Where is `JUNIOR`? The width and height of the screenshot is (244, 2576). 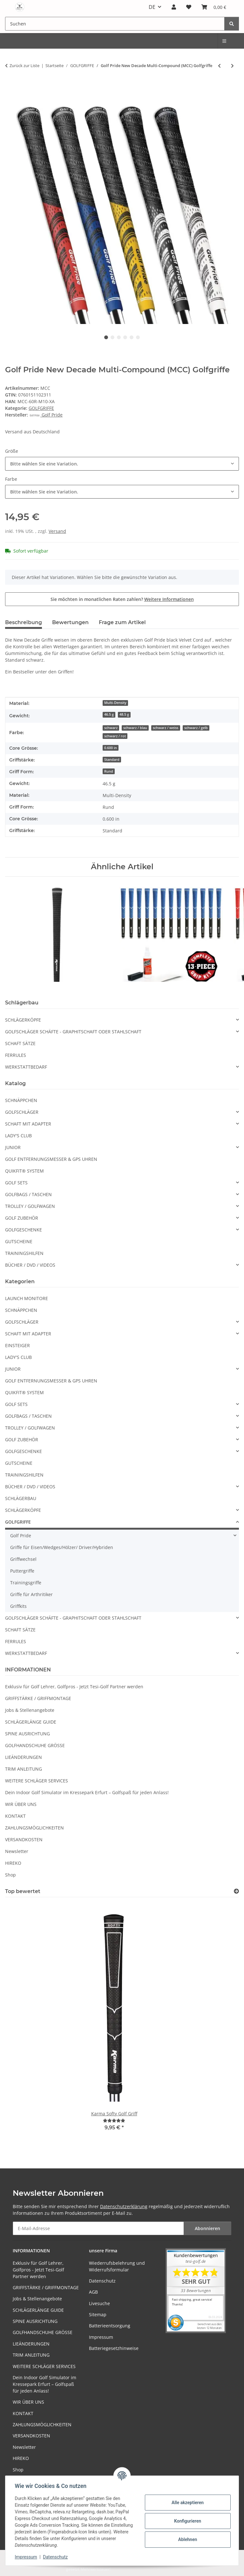 JUNIOR is located at coordinates (13, 1147).